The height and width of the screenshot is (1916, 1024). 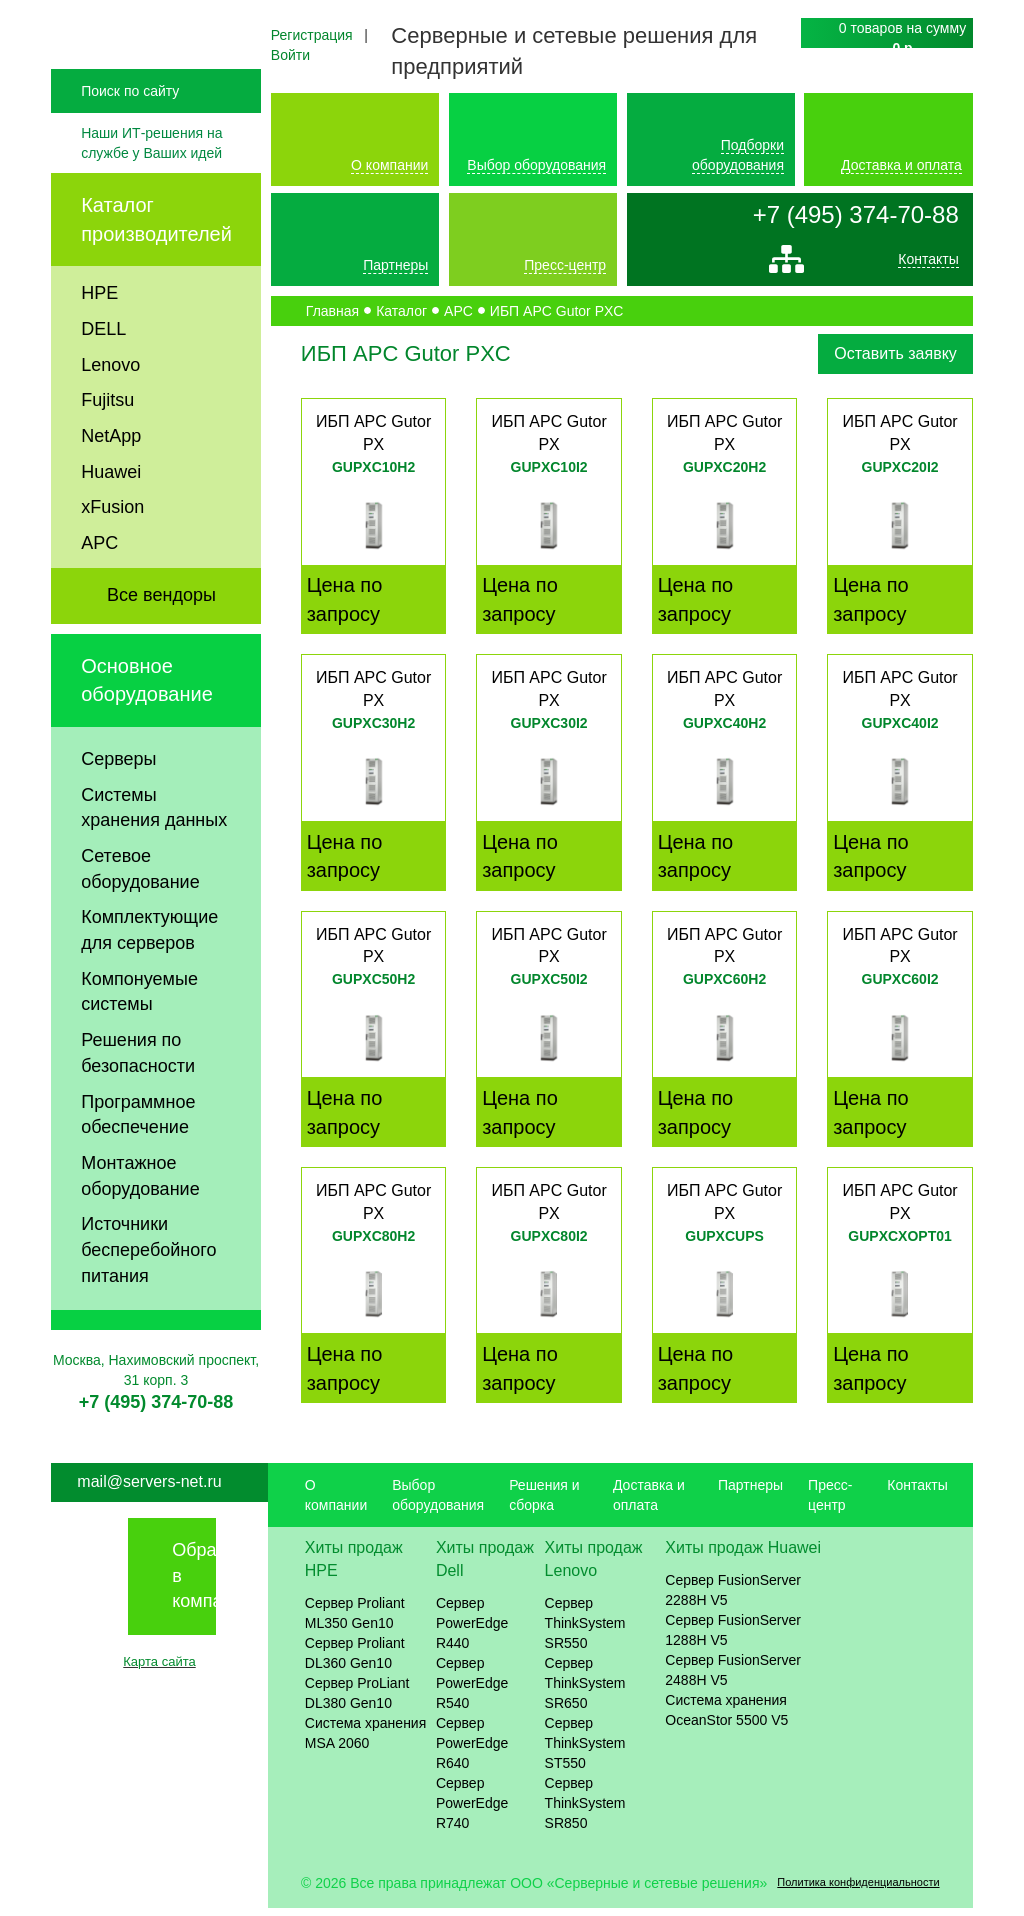 What do you see at coordinates (312, 35) in the screenshot?
I see `Регистрация` at bounding box center [312, 35].